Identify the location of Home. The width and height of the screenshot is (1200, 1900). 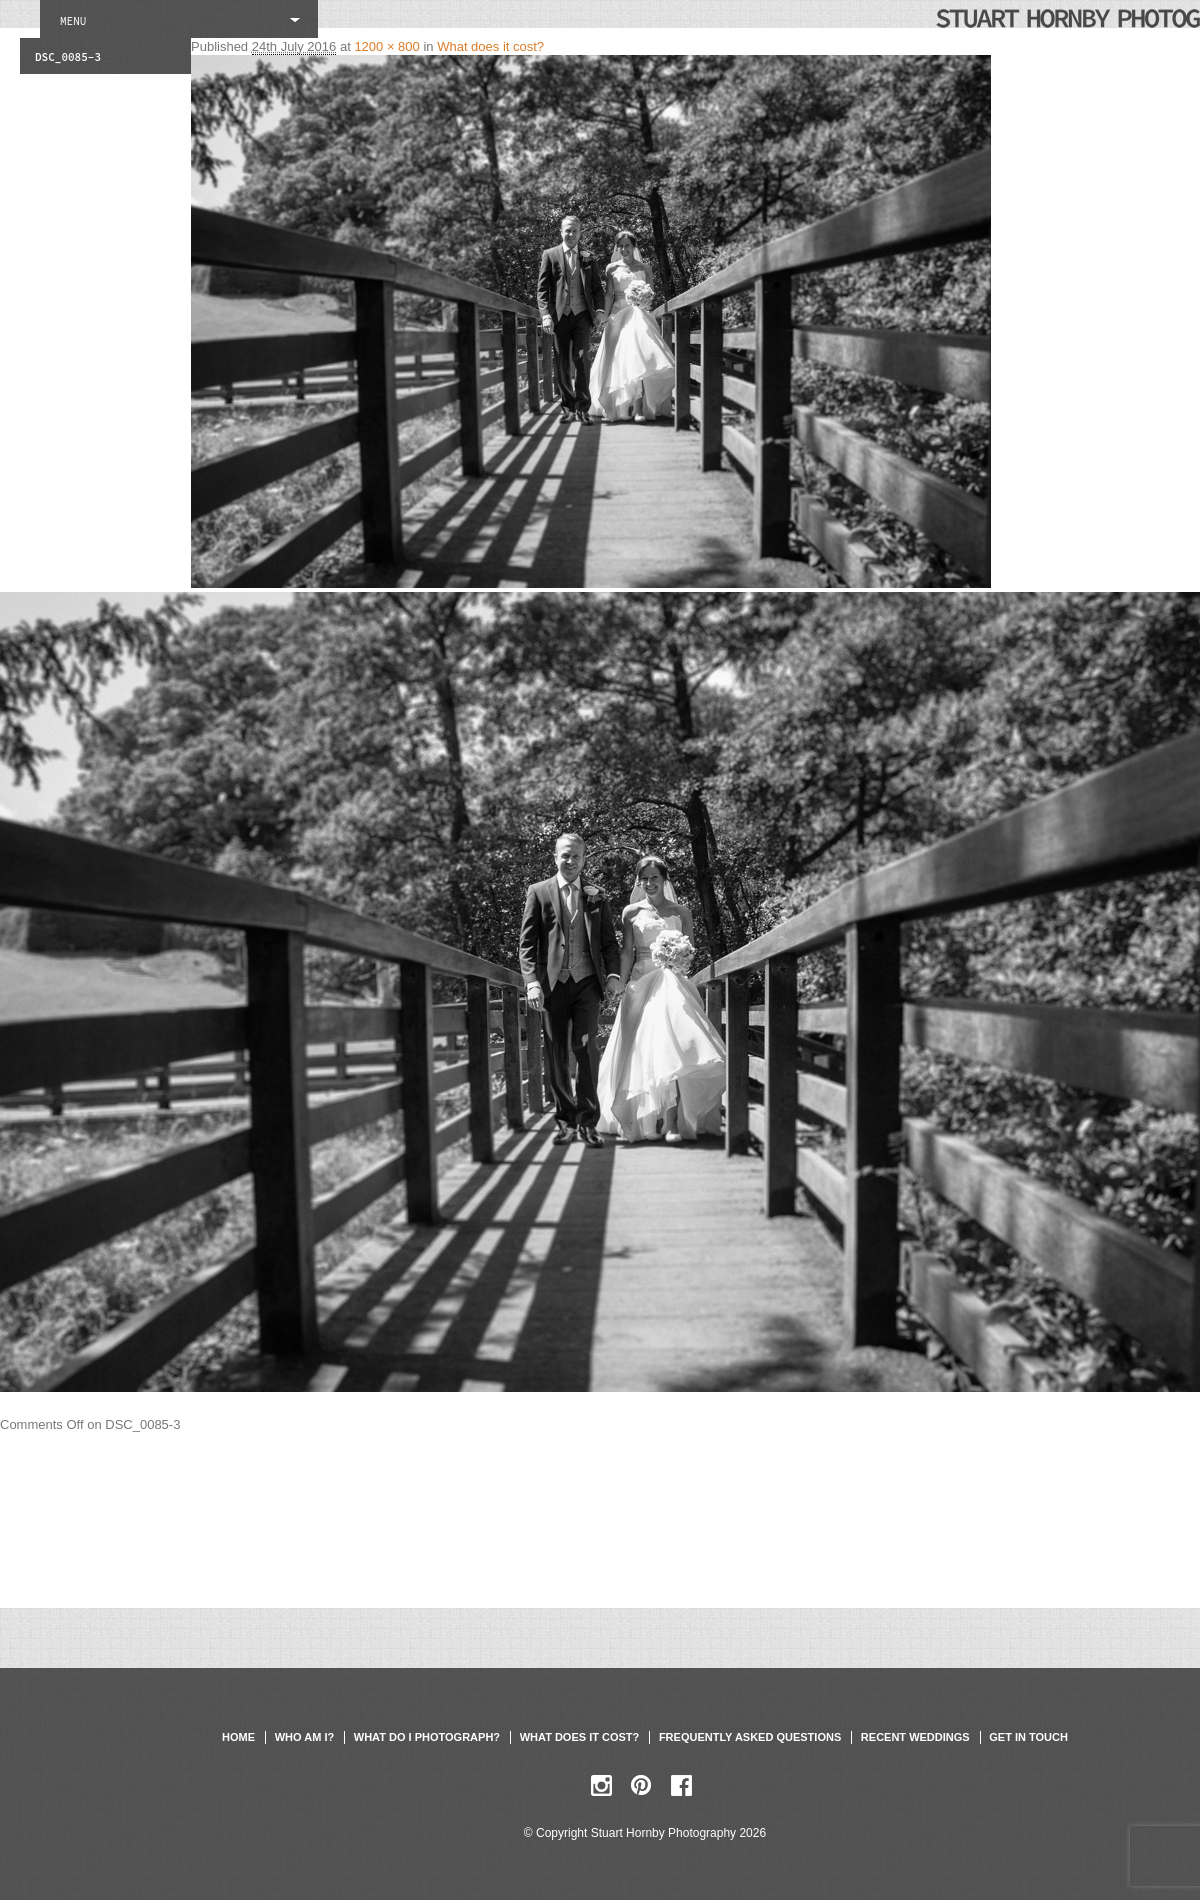
(238, 1737).